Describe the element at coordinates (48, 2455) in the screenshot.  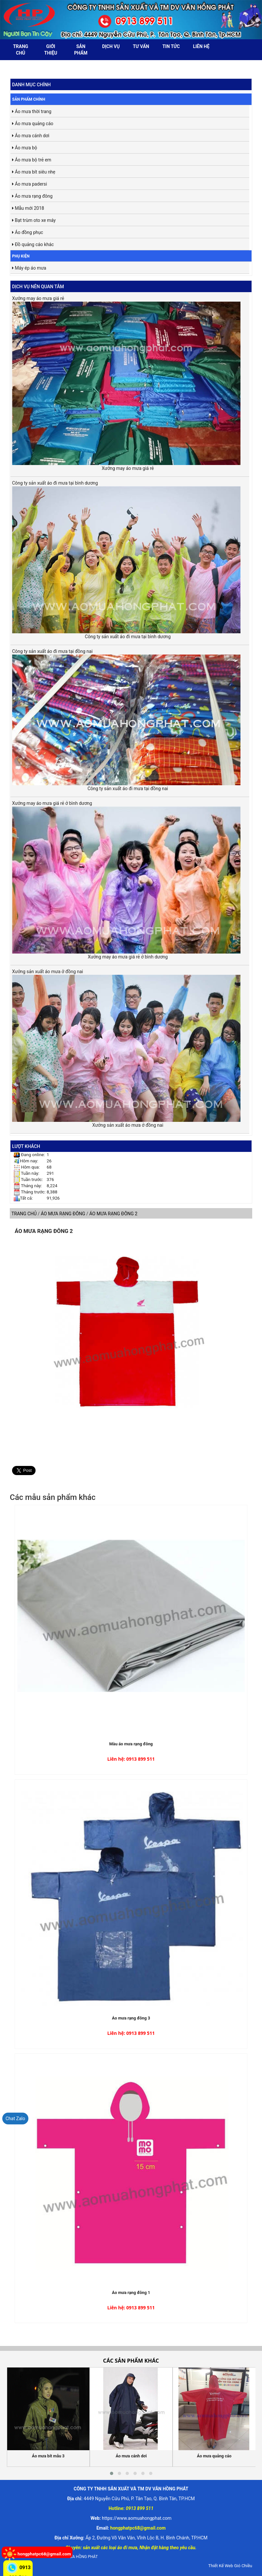
I see `Áo mưa bít mẫu 3` at that location.